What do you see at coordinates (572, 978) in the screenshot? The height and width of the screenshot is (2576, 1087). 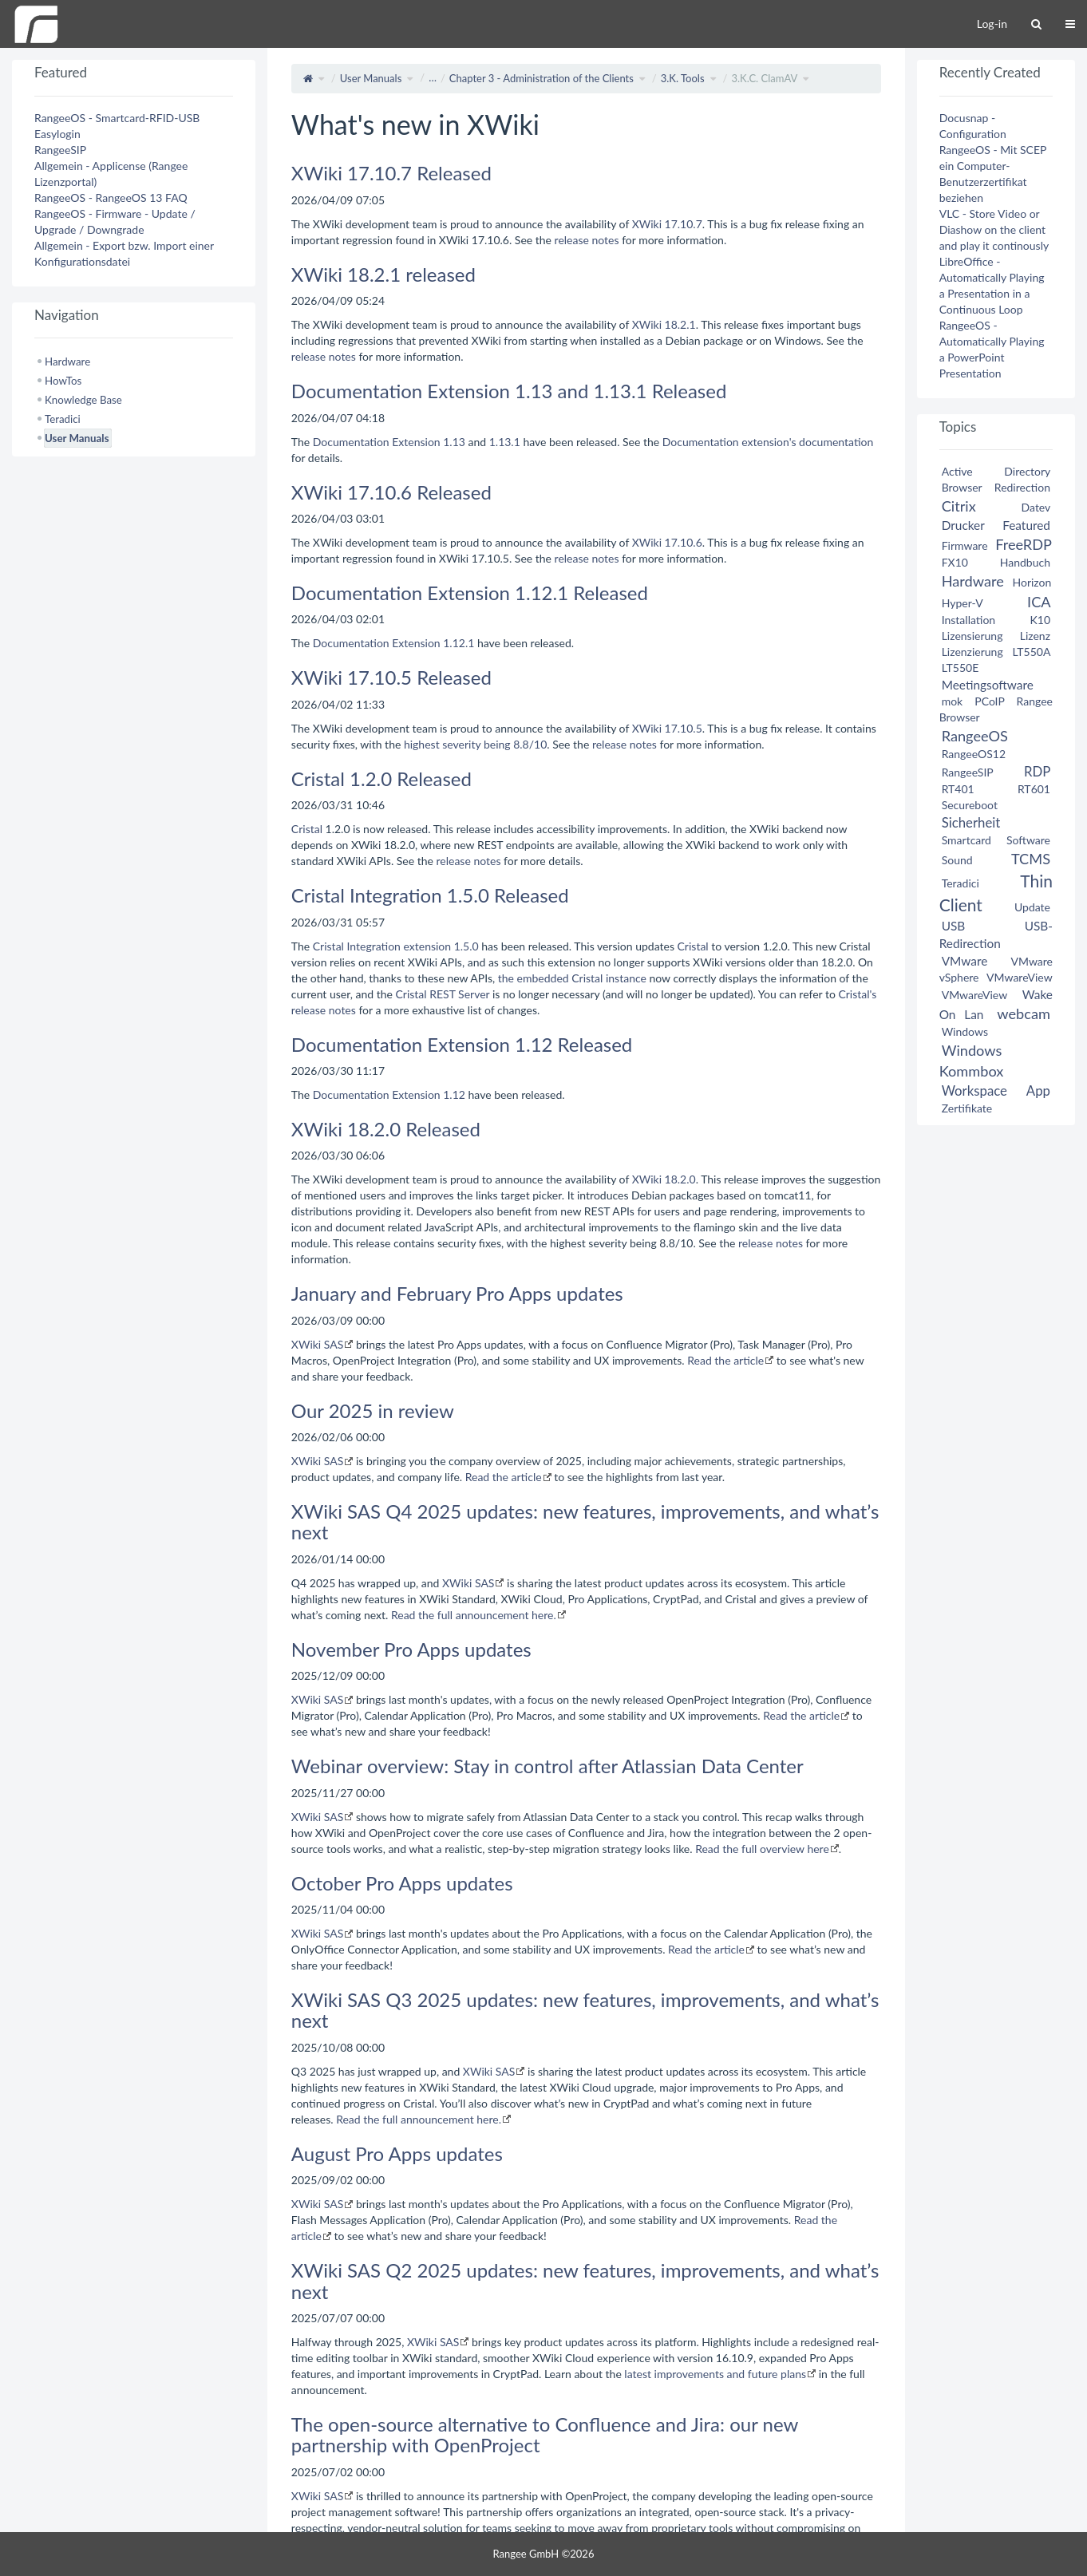 I see `the embedded Cristal instance` at bounding box center [572, 978].